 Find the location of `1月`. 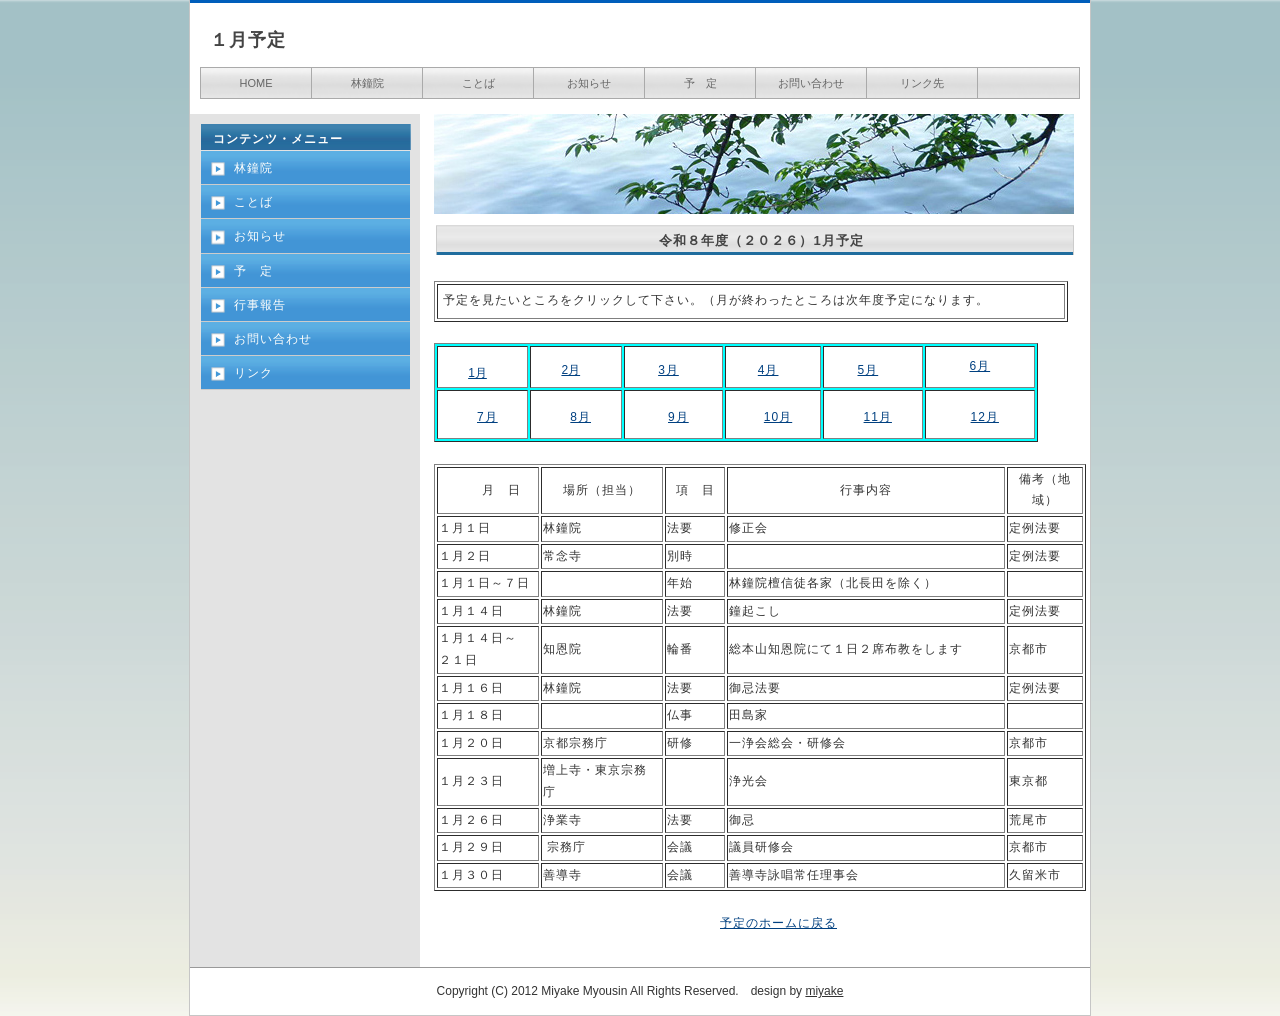

1月 is located at coordinates (477, 373).